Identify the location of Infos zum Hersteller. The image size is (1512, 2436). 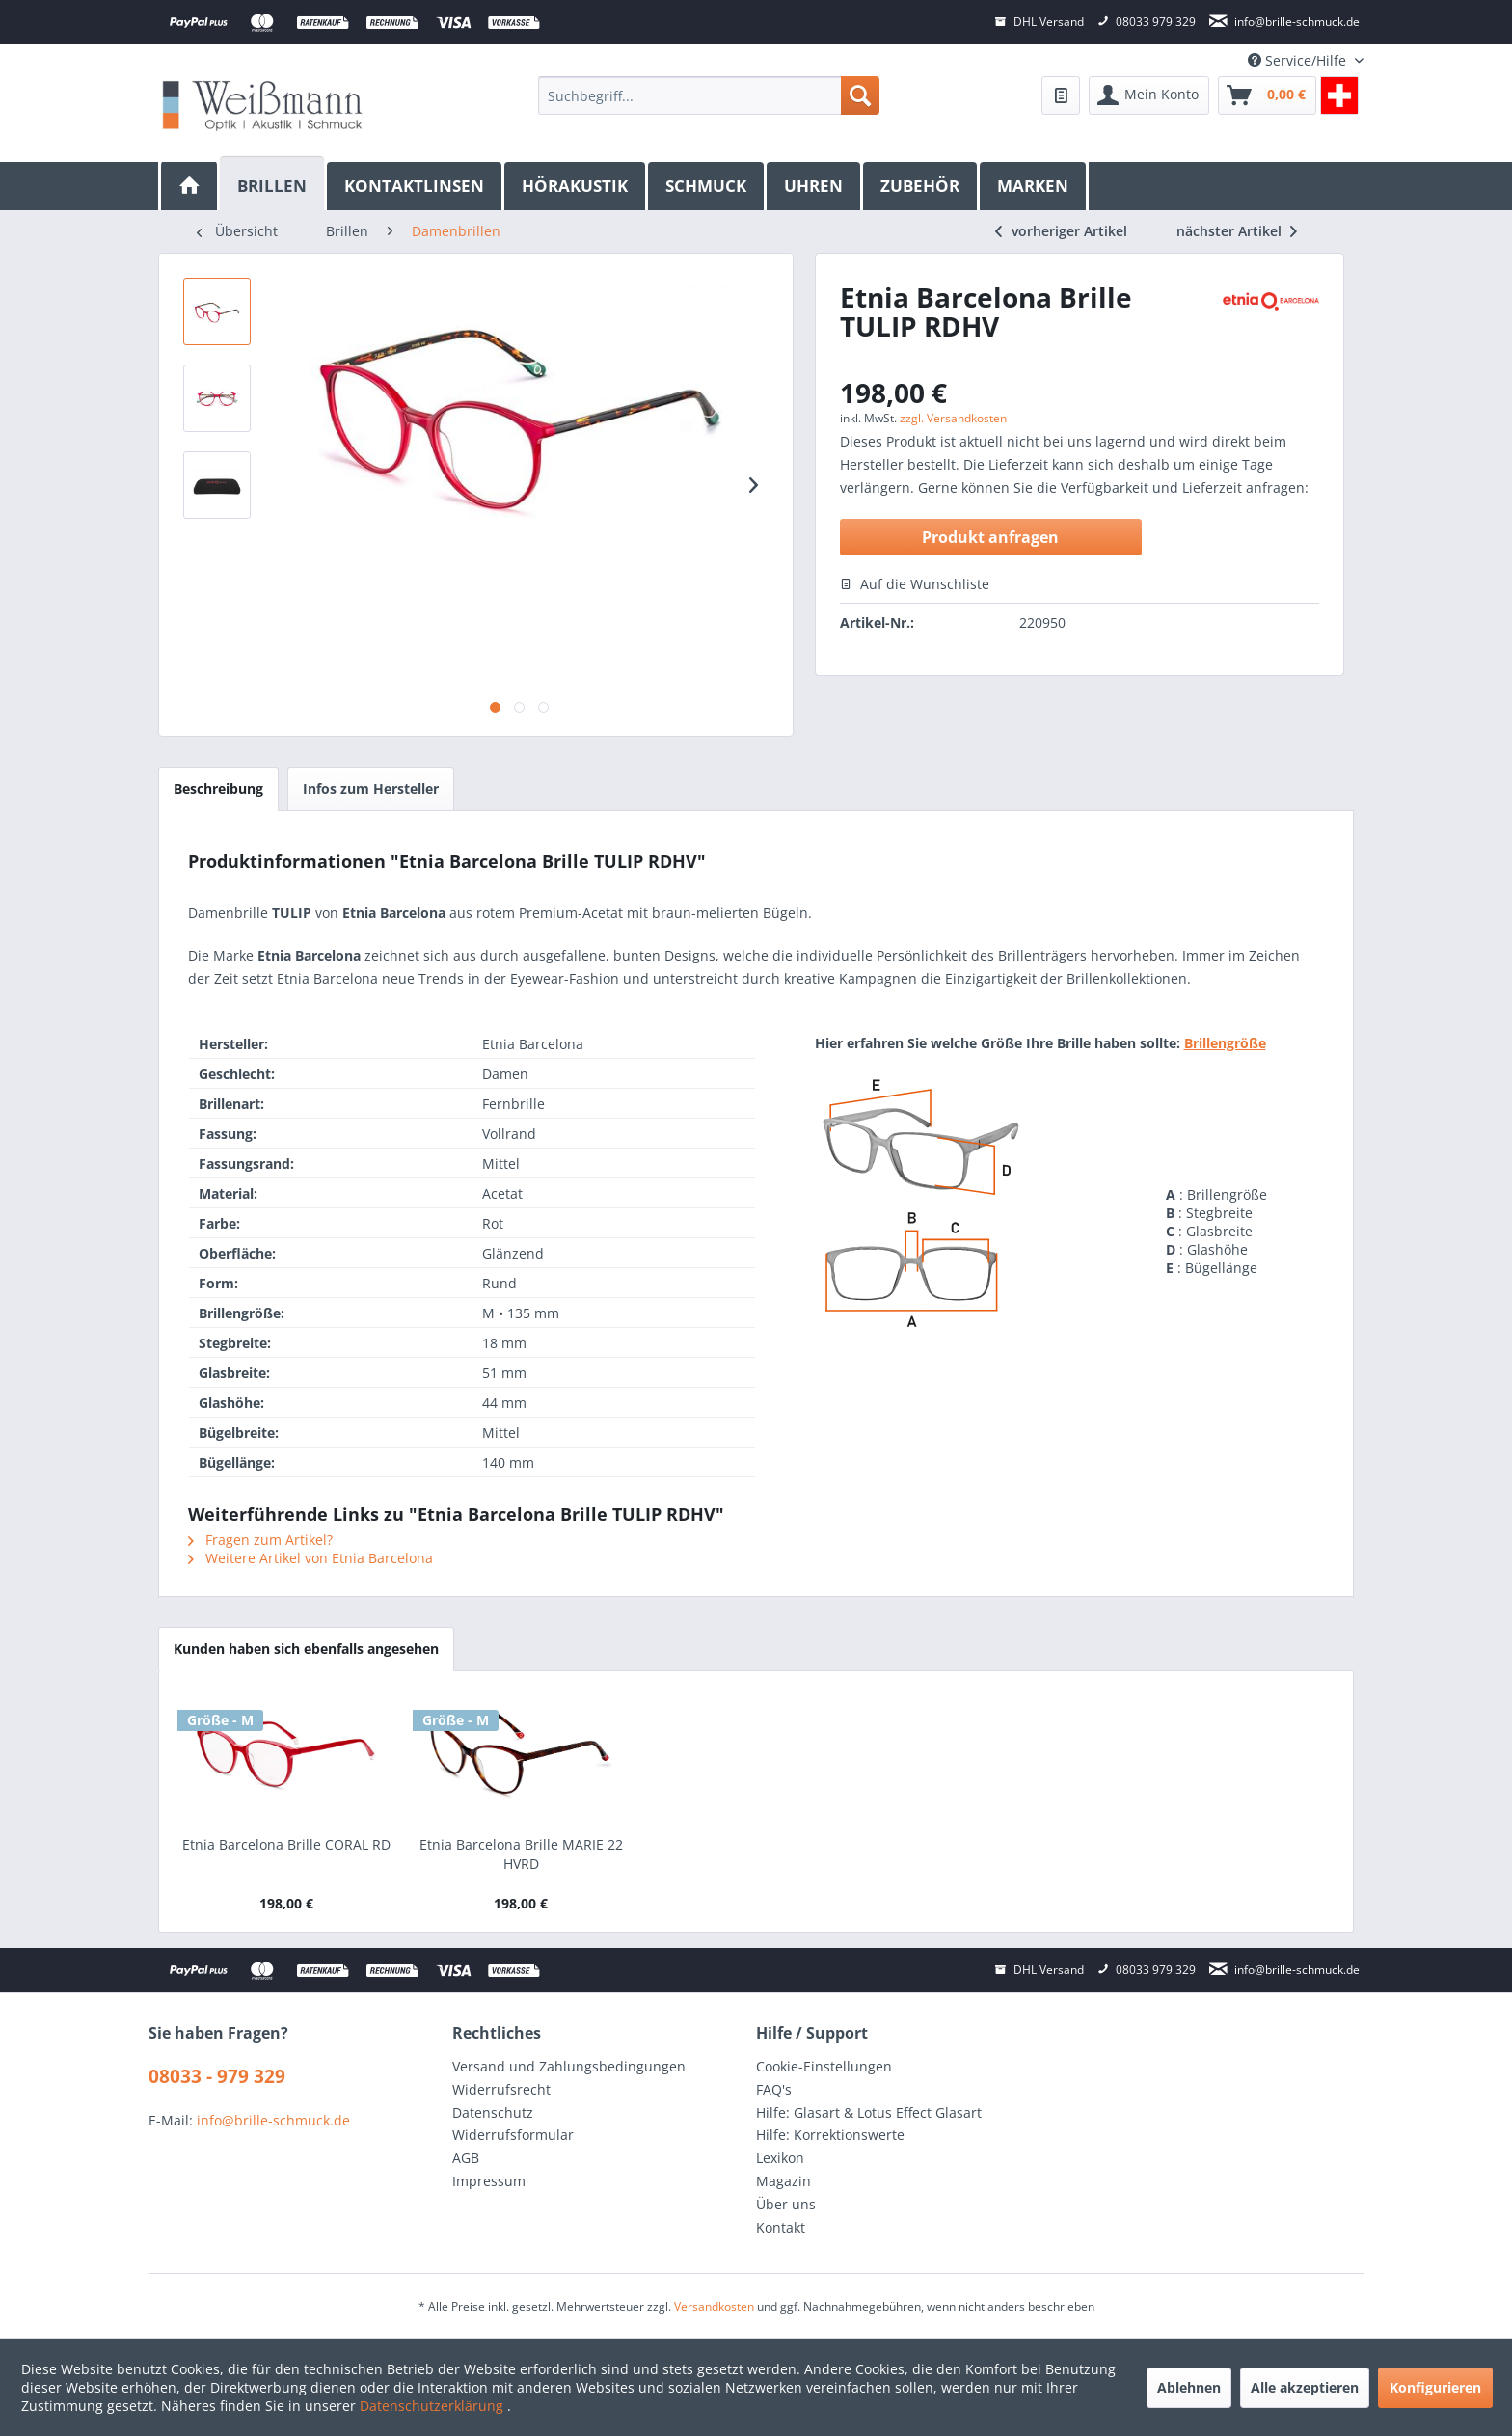
(371, 788).